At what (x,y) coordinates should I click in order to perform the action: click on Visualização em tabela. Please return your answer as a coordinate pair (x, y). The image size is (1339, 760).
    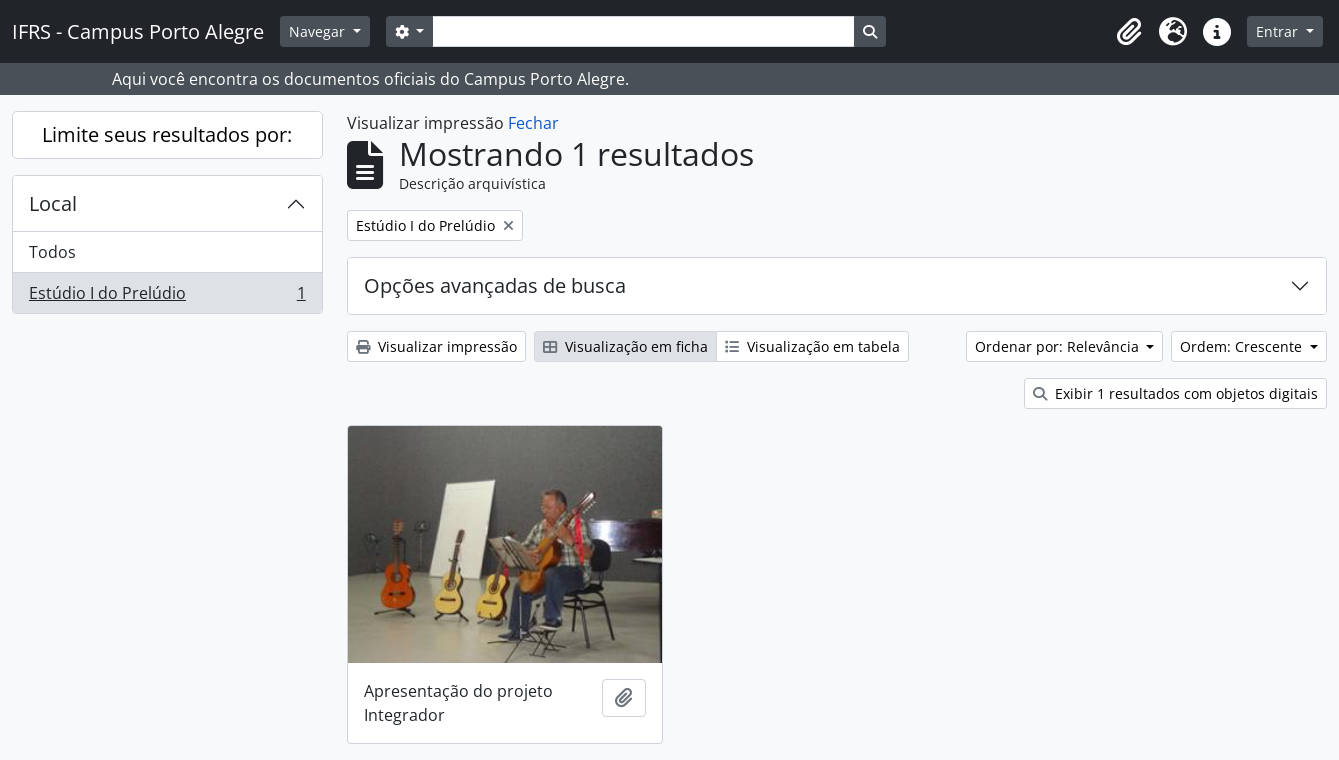
    Looking at the image, I should click on (812, 346).